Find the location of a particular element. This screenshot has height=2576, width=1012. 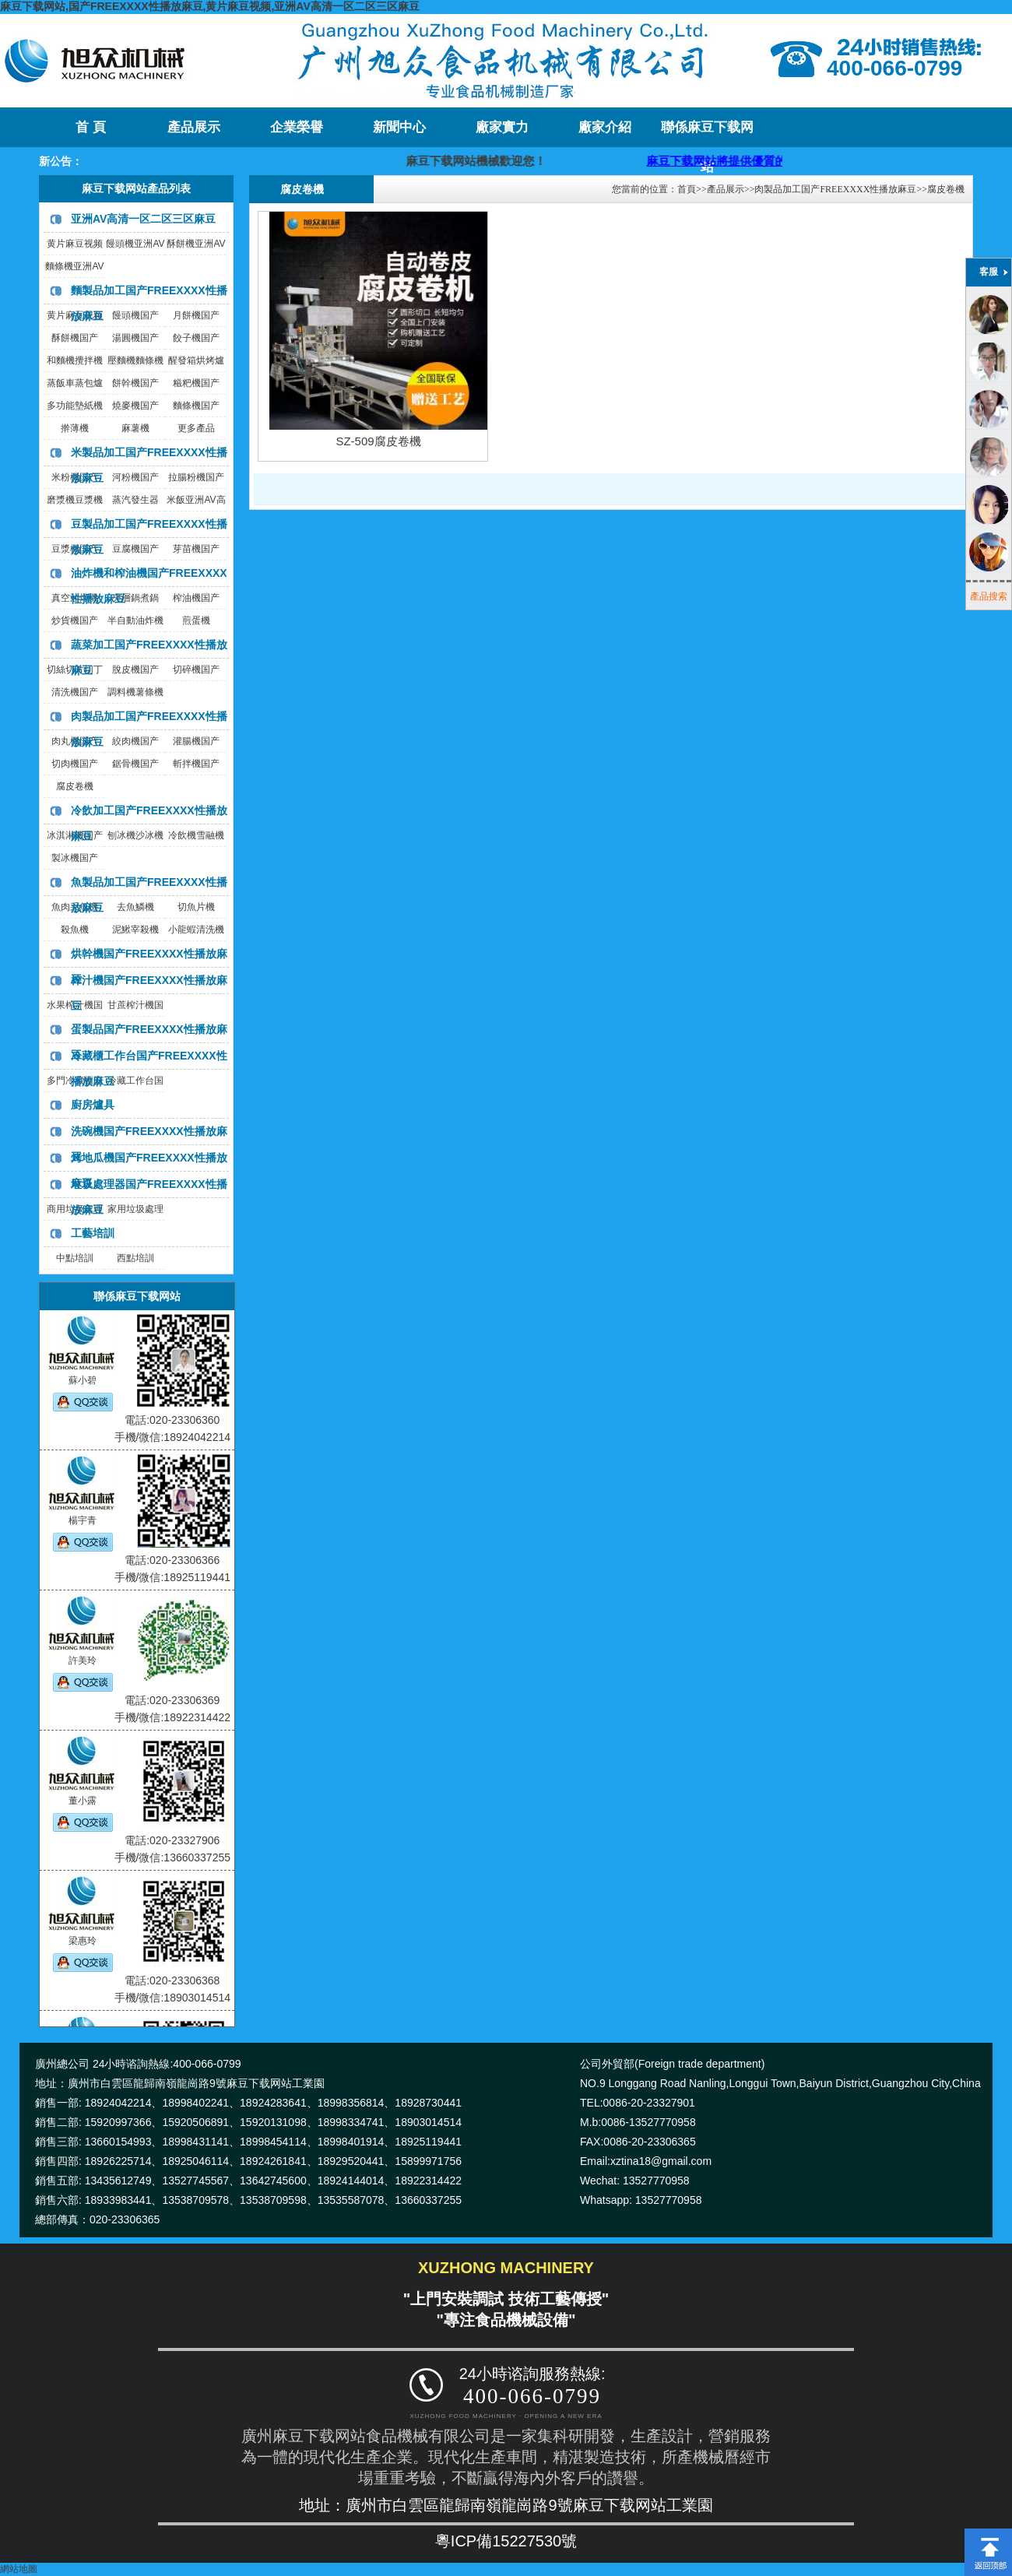

亚洲AV高清一区二区三区麻豆 is located at coordinates (143, 219).